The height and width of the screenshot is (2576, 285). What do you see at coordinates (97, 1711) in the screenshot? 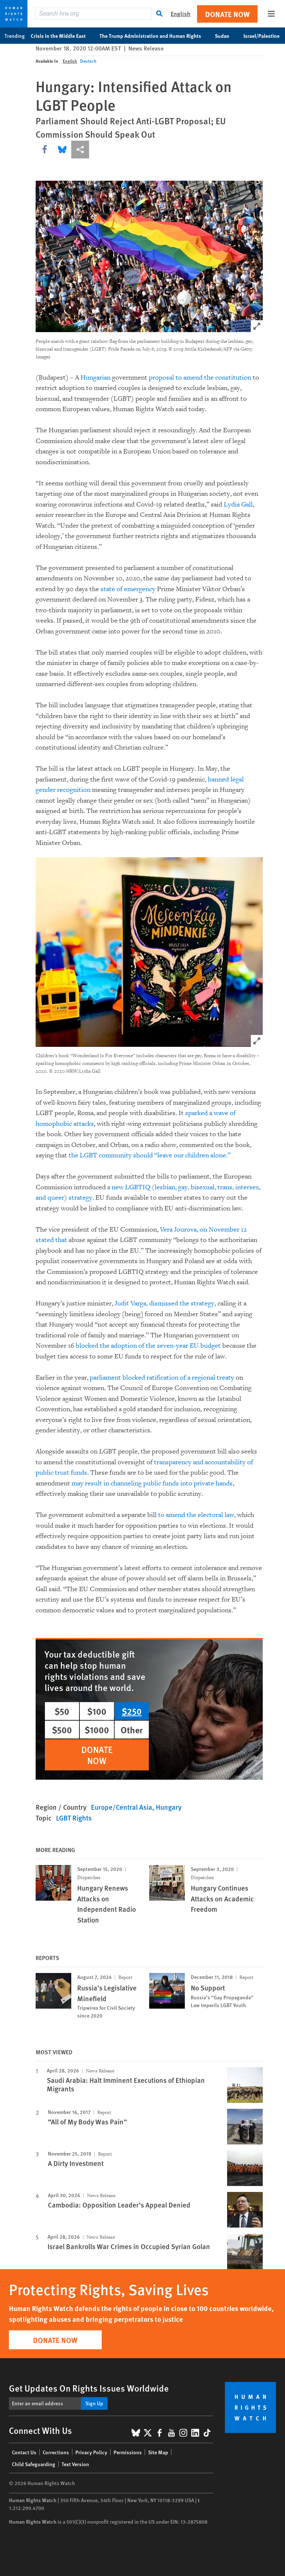
I see `$100` at bounding box center [97, 1711].